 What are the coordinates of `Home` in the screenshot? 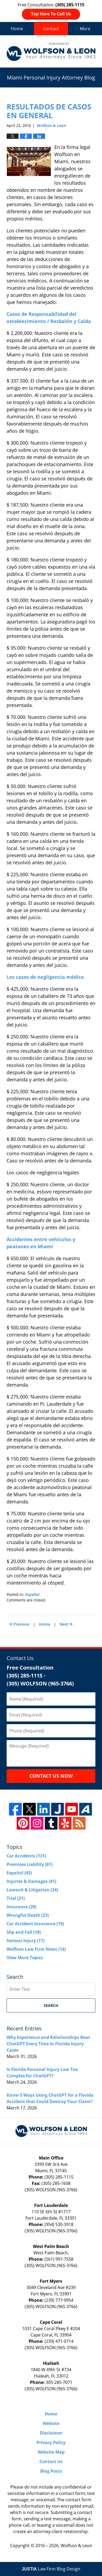 It's located at (17, 29).